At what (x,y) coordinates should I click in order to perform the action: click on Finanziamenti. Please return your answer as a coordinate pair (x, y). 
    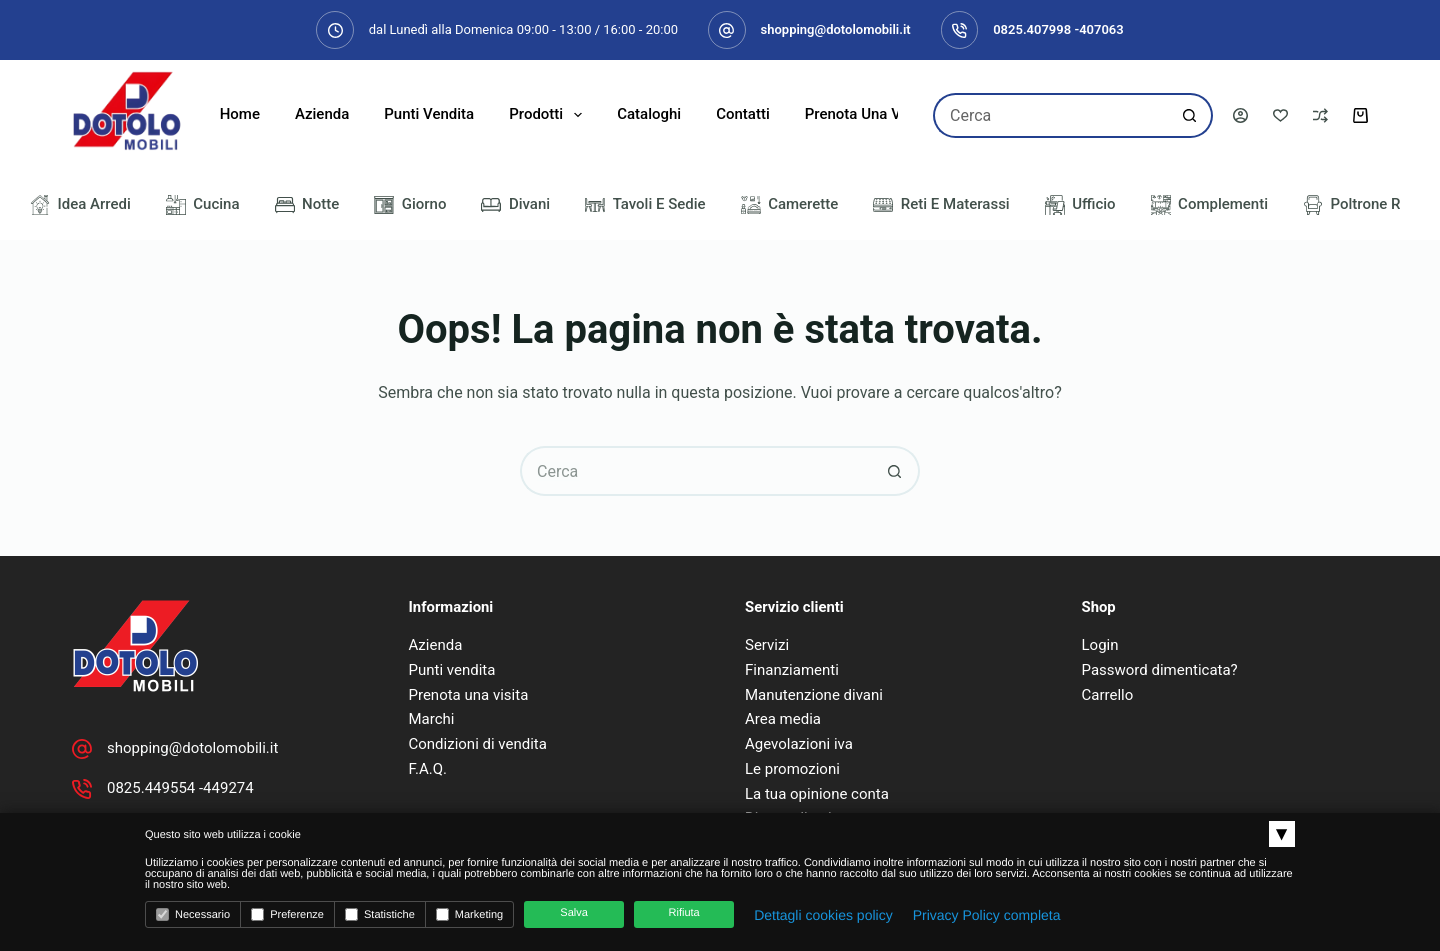
    Looking at the image, I should click on (792, 670).